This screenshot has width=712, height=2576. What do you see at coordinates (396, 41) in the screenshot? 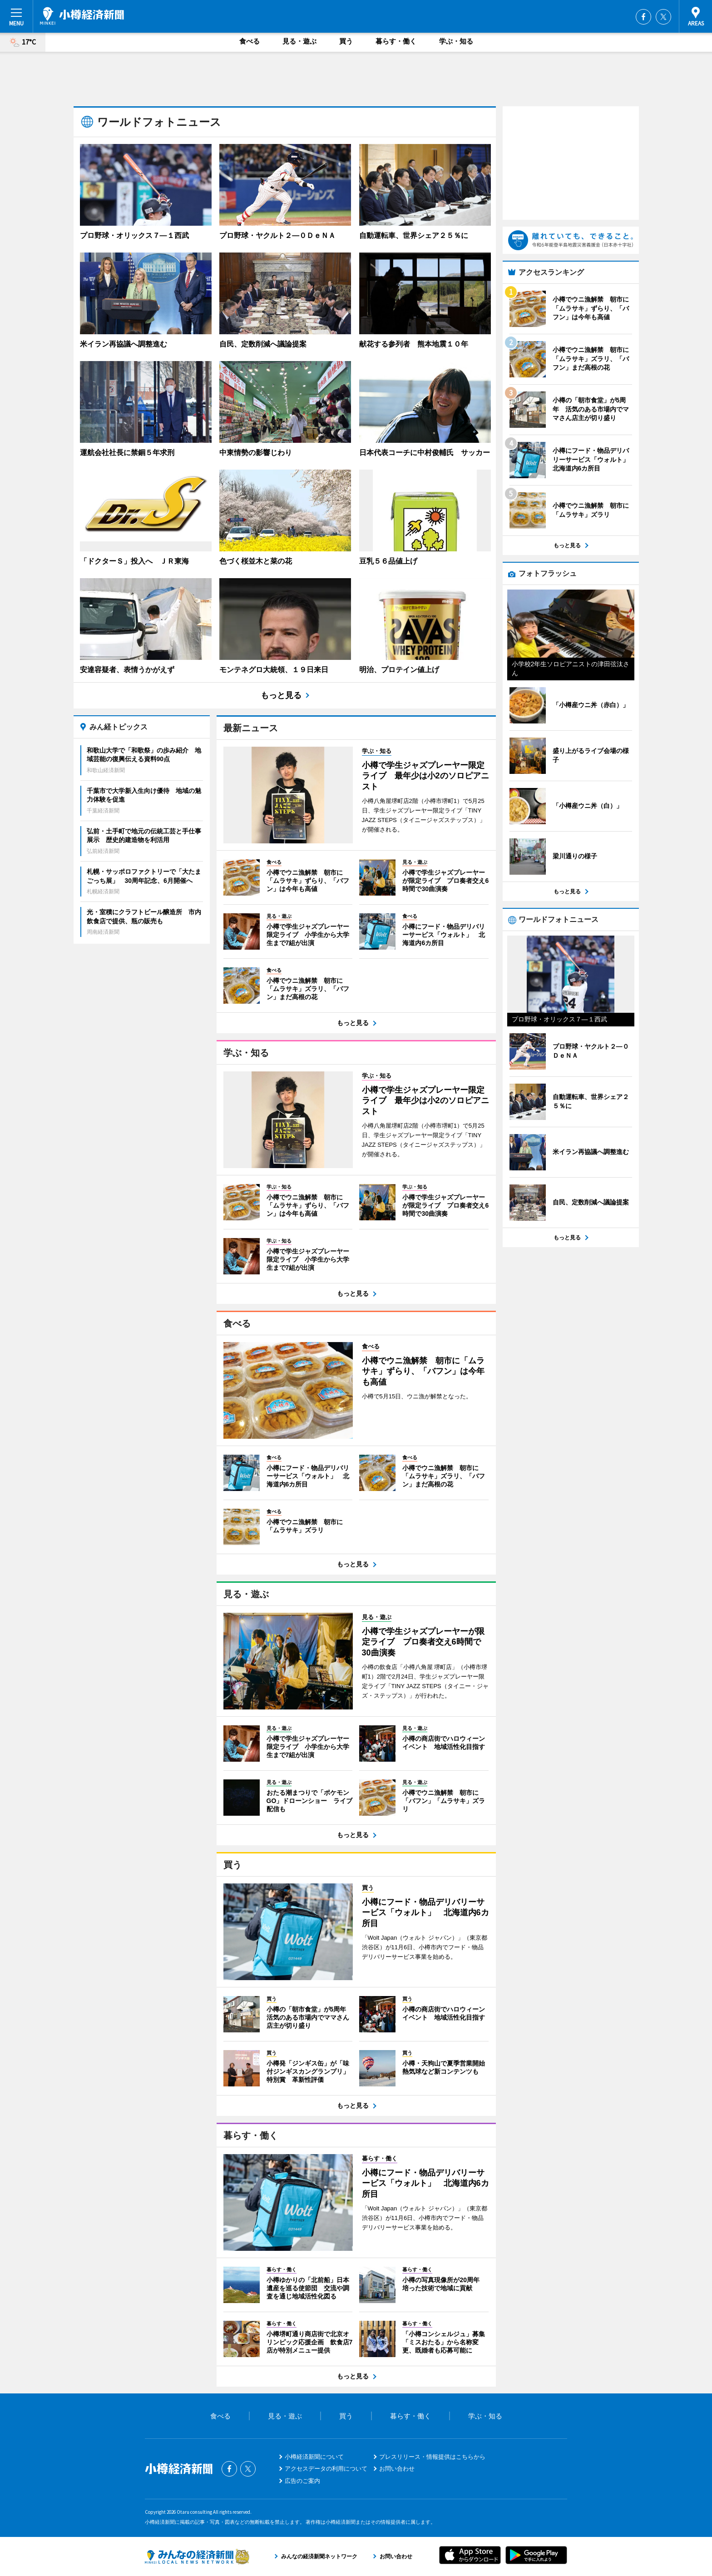
I see `暮らす・働く` at bounding box center [396, 41].